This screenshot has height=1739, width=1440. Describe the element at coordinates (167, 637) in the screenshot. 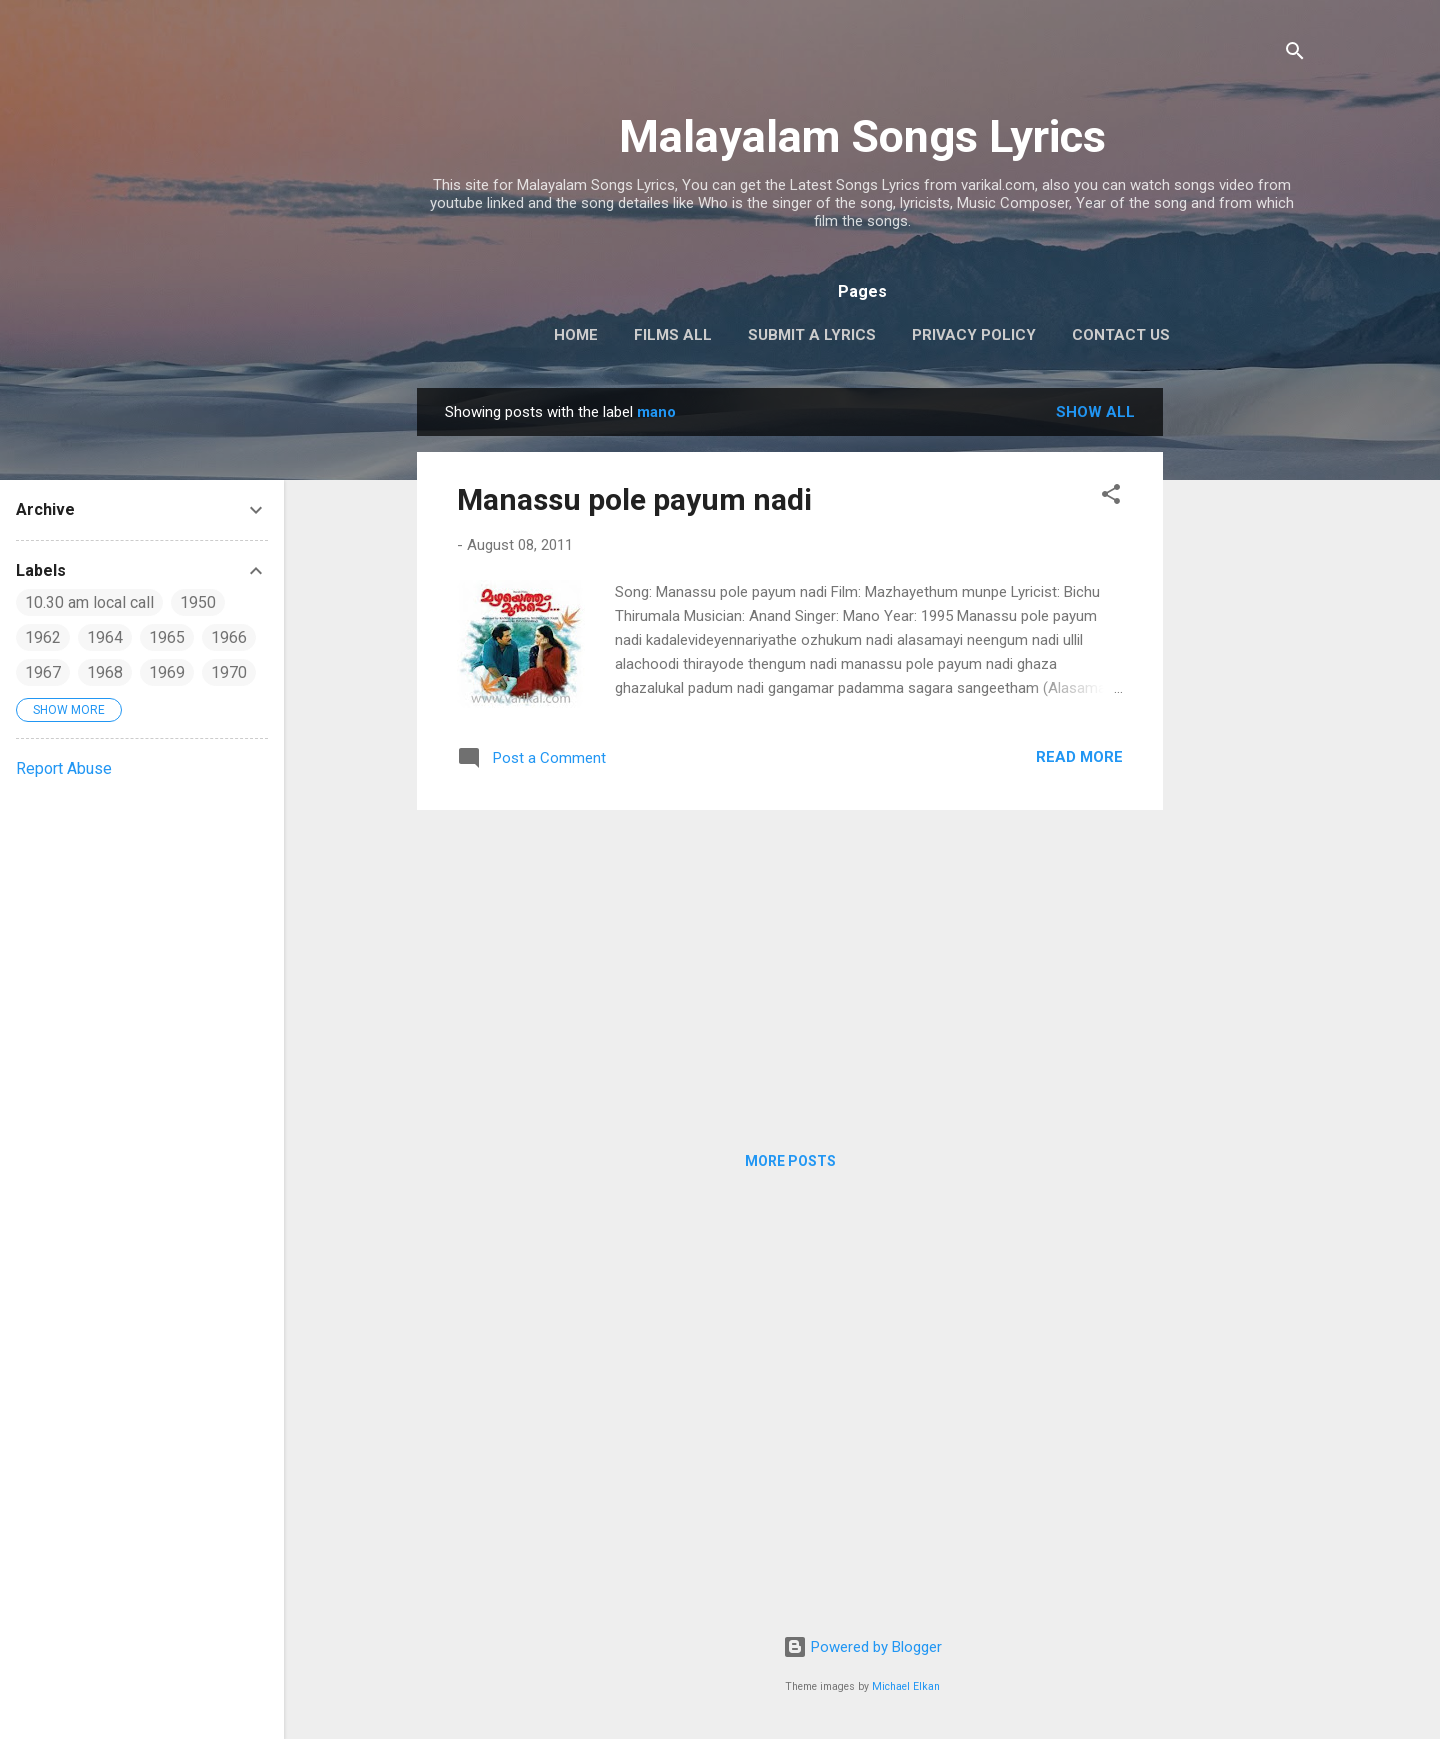

I see `1965` at that location.